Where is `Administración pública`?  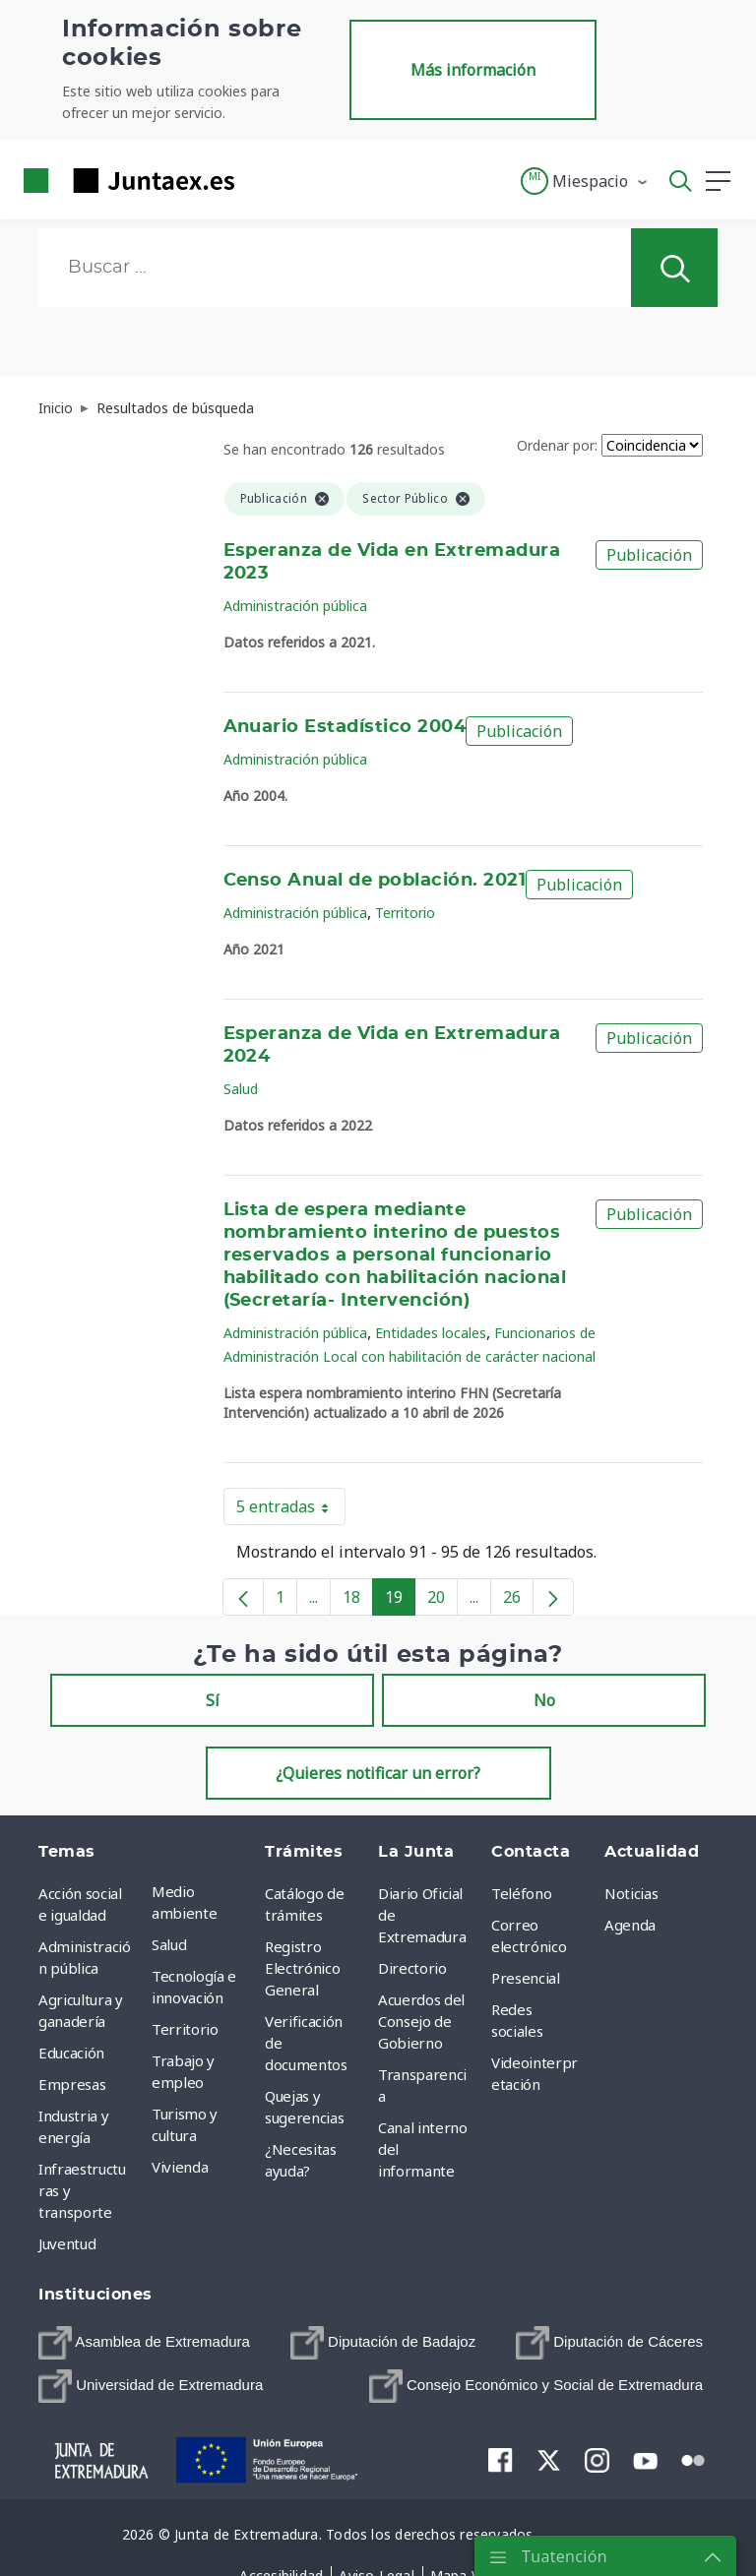 Administración pública is located at coordinates (295, 605).